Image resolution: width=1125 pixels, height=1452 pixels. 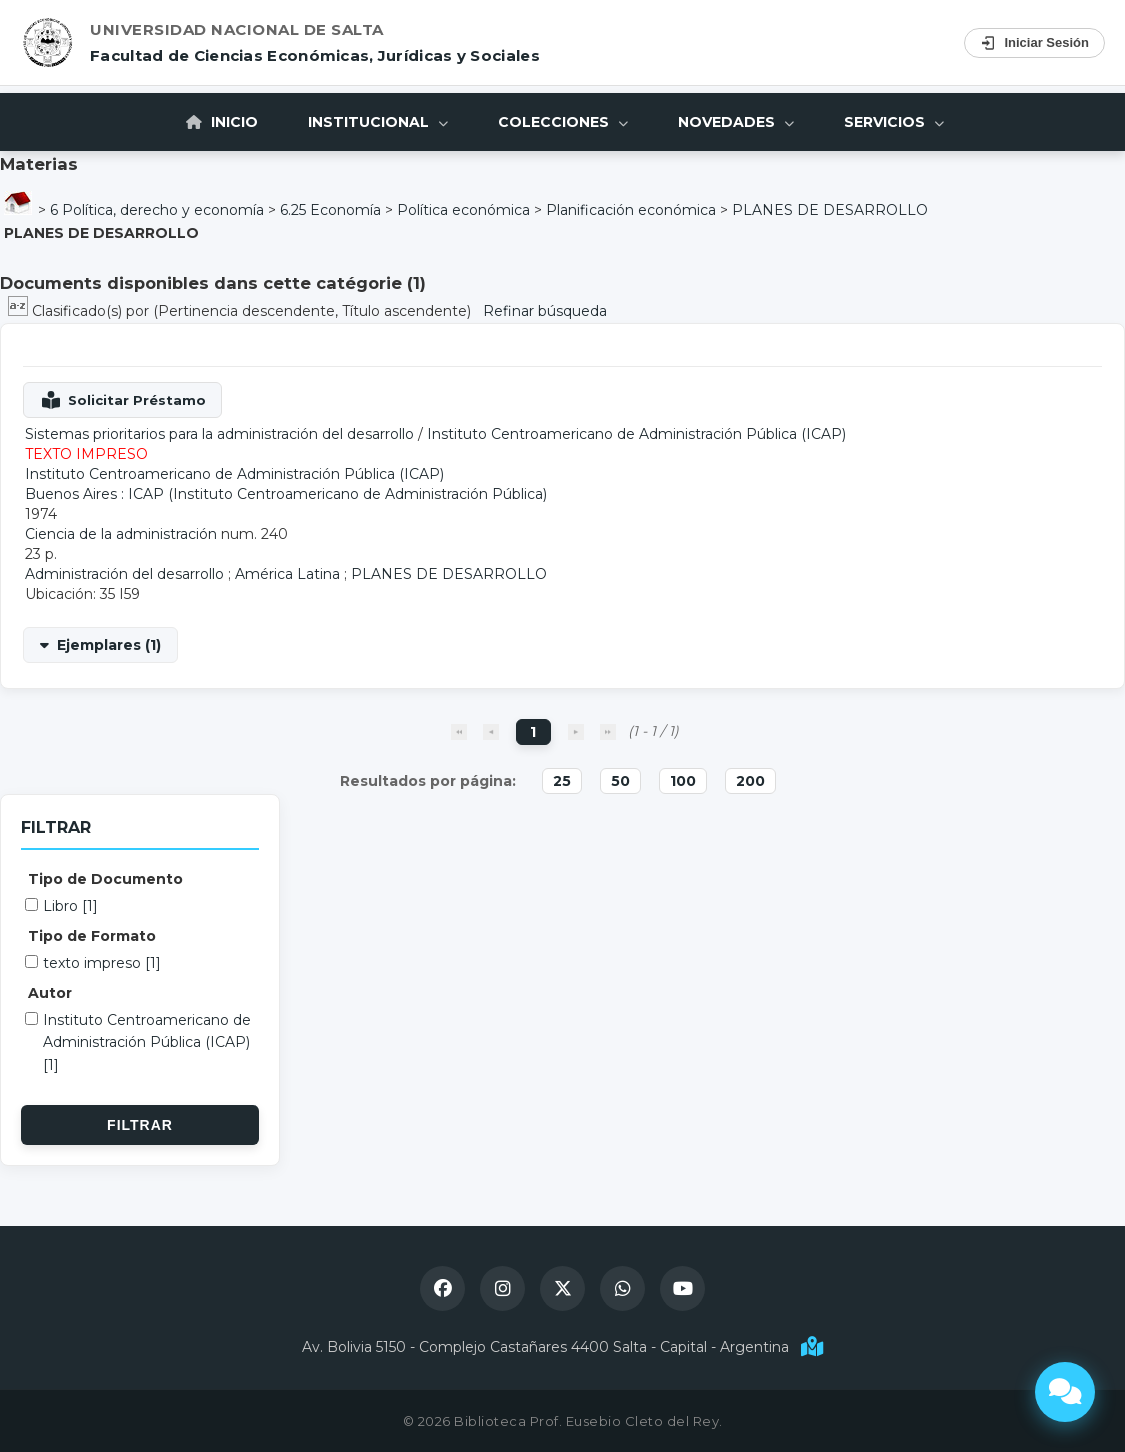 I want to click on Planificación económica, so click(x=631, y=210).